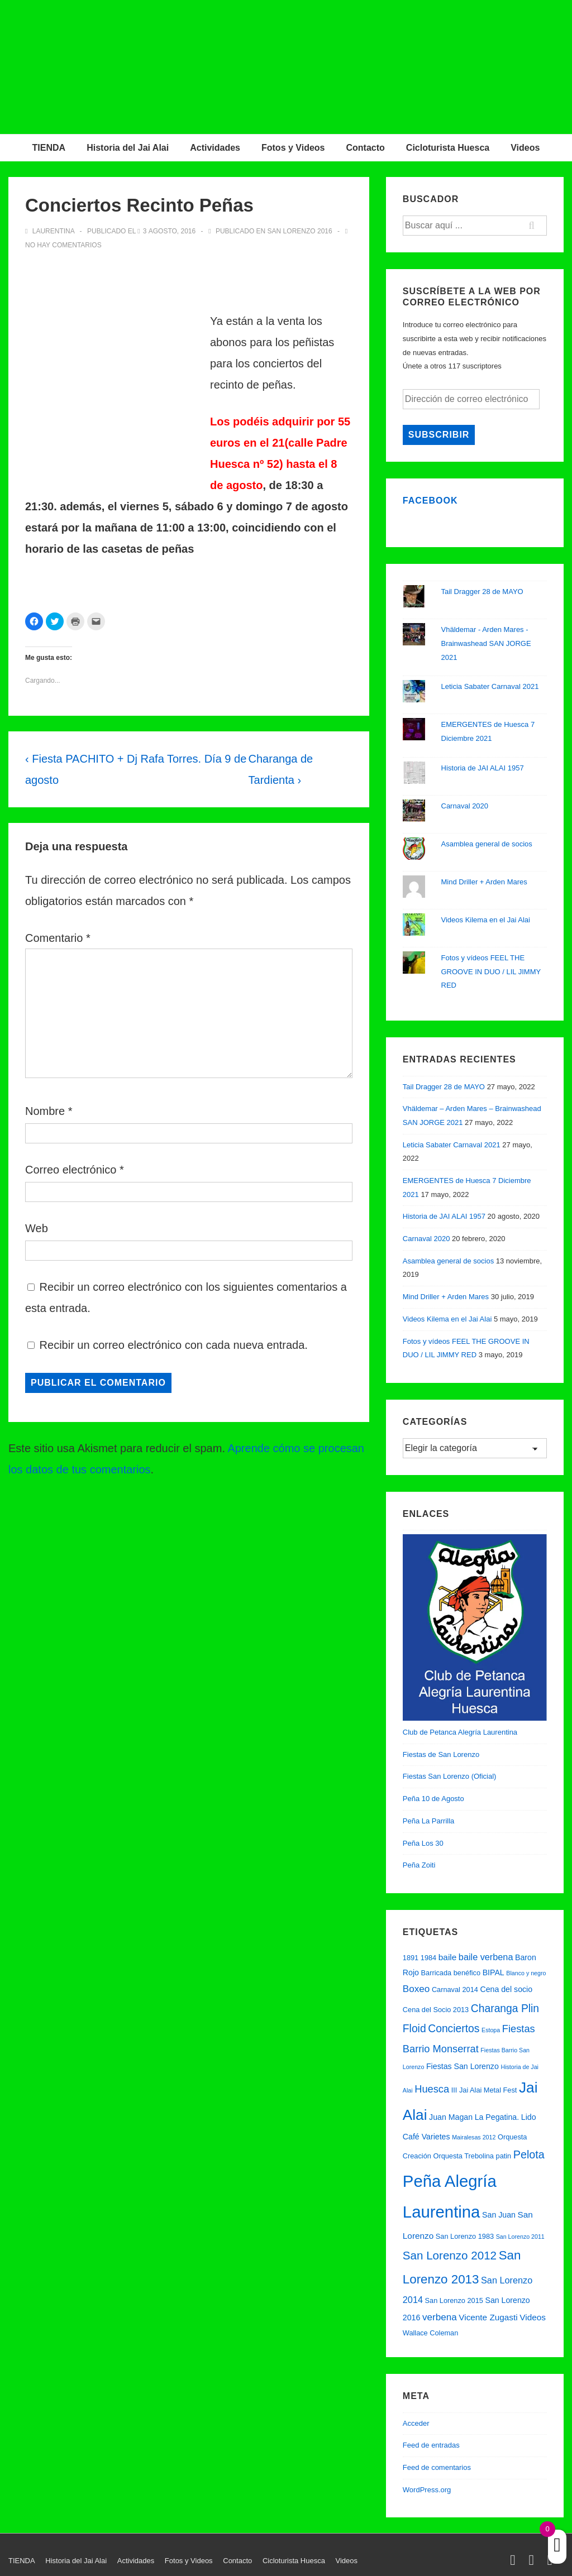  What do you see at coordinates (486, 844) in the screenshot?
I see `Asamblea general de socios` at bounding box center [486, 844].